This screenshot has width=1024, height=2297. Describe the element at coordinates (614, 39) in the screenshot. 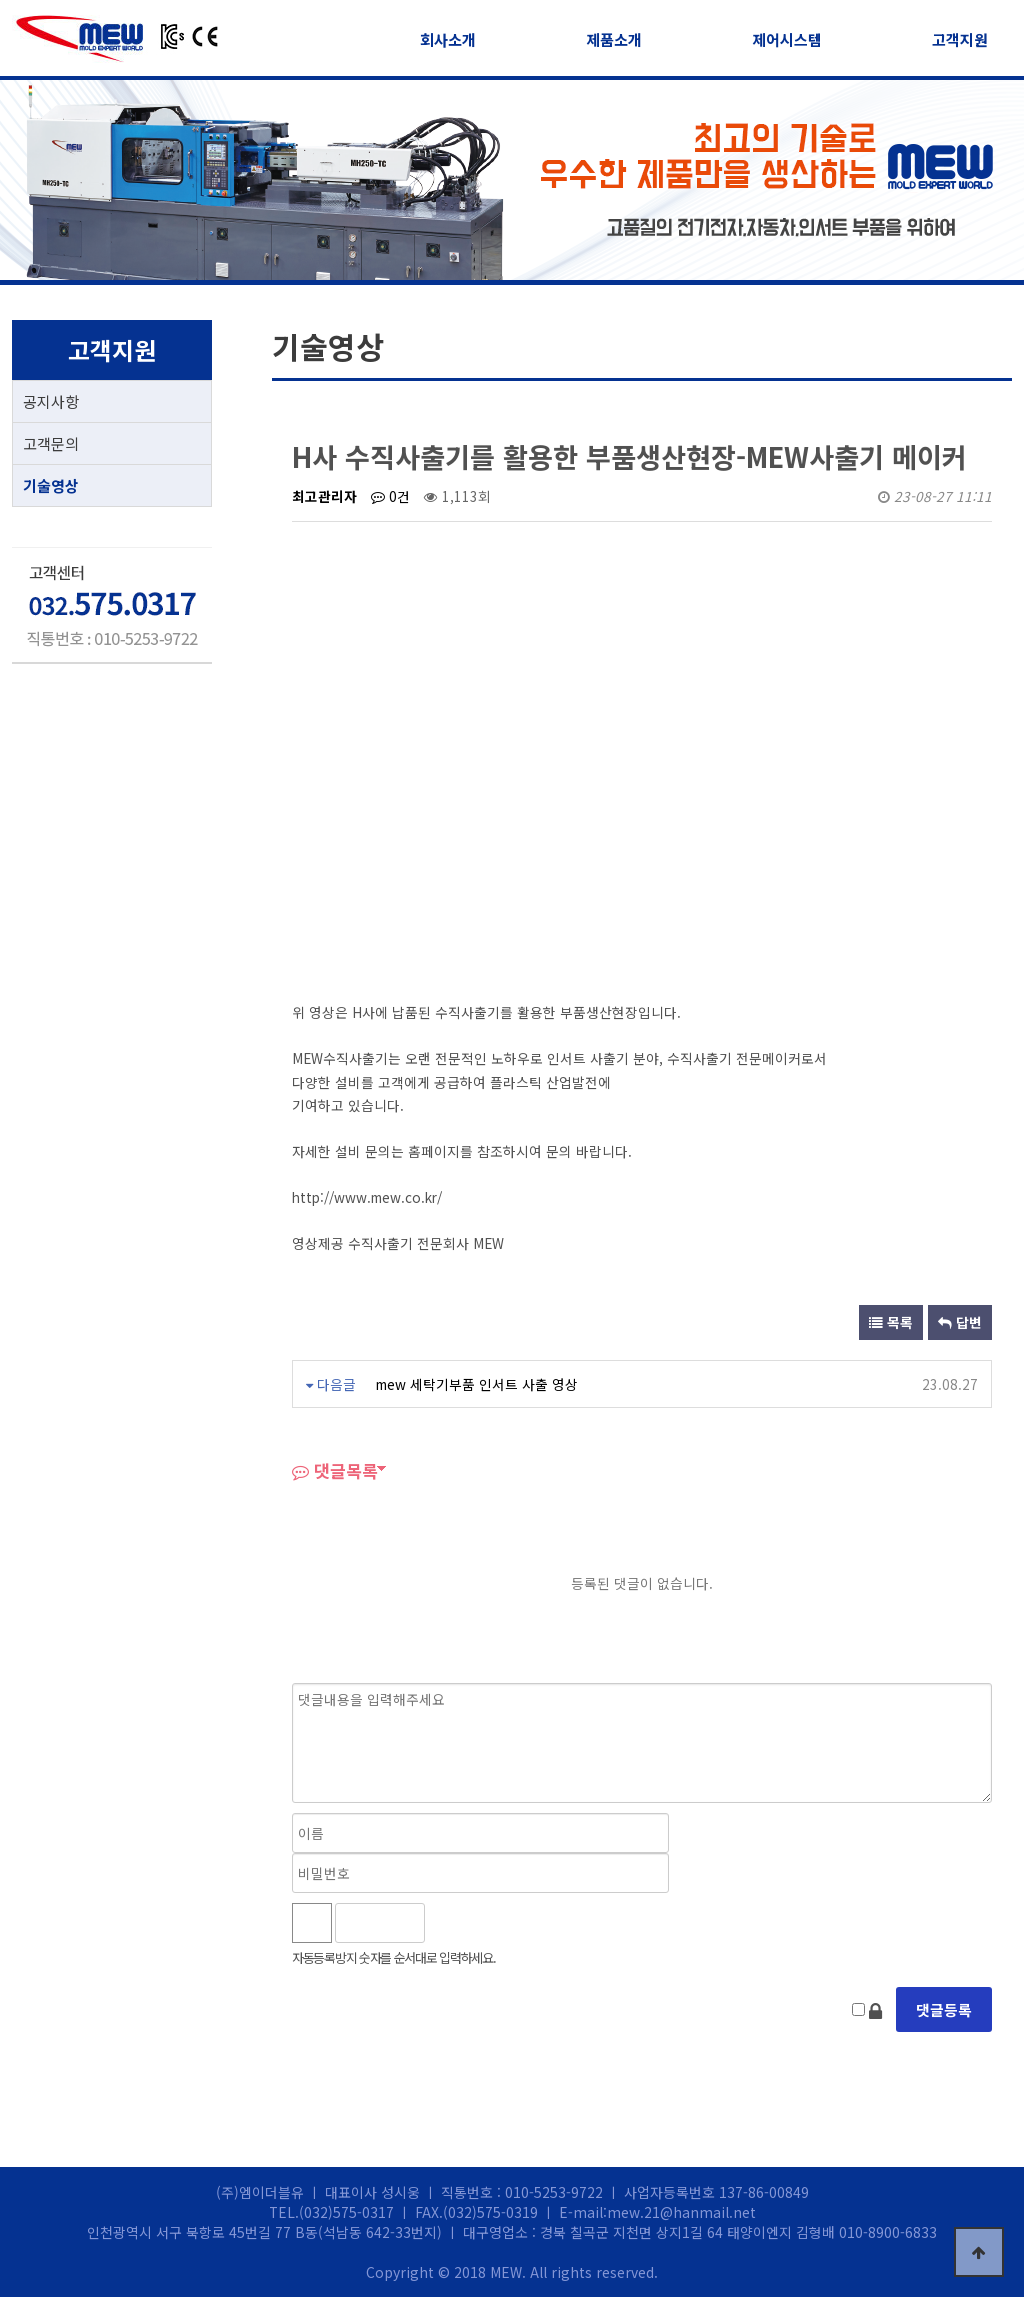

I see `제품소개` at that location.